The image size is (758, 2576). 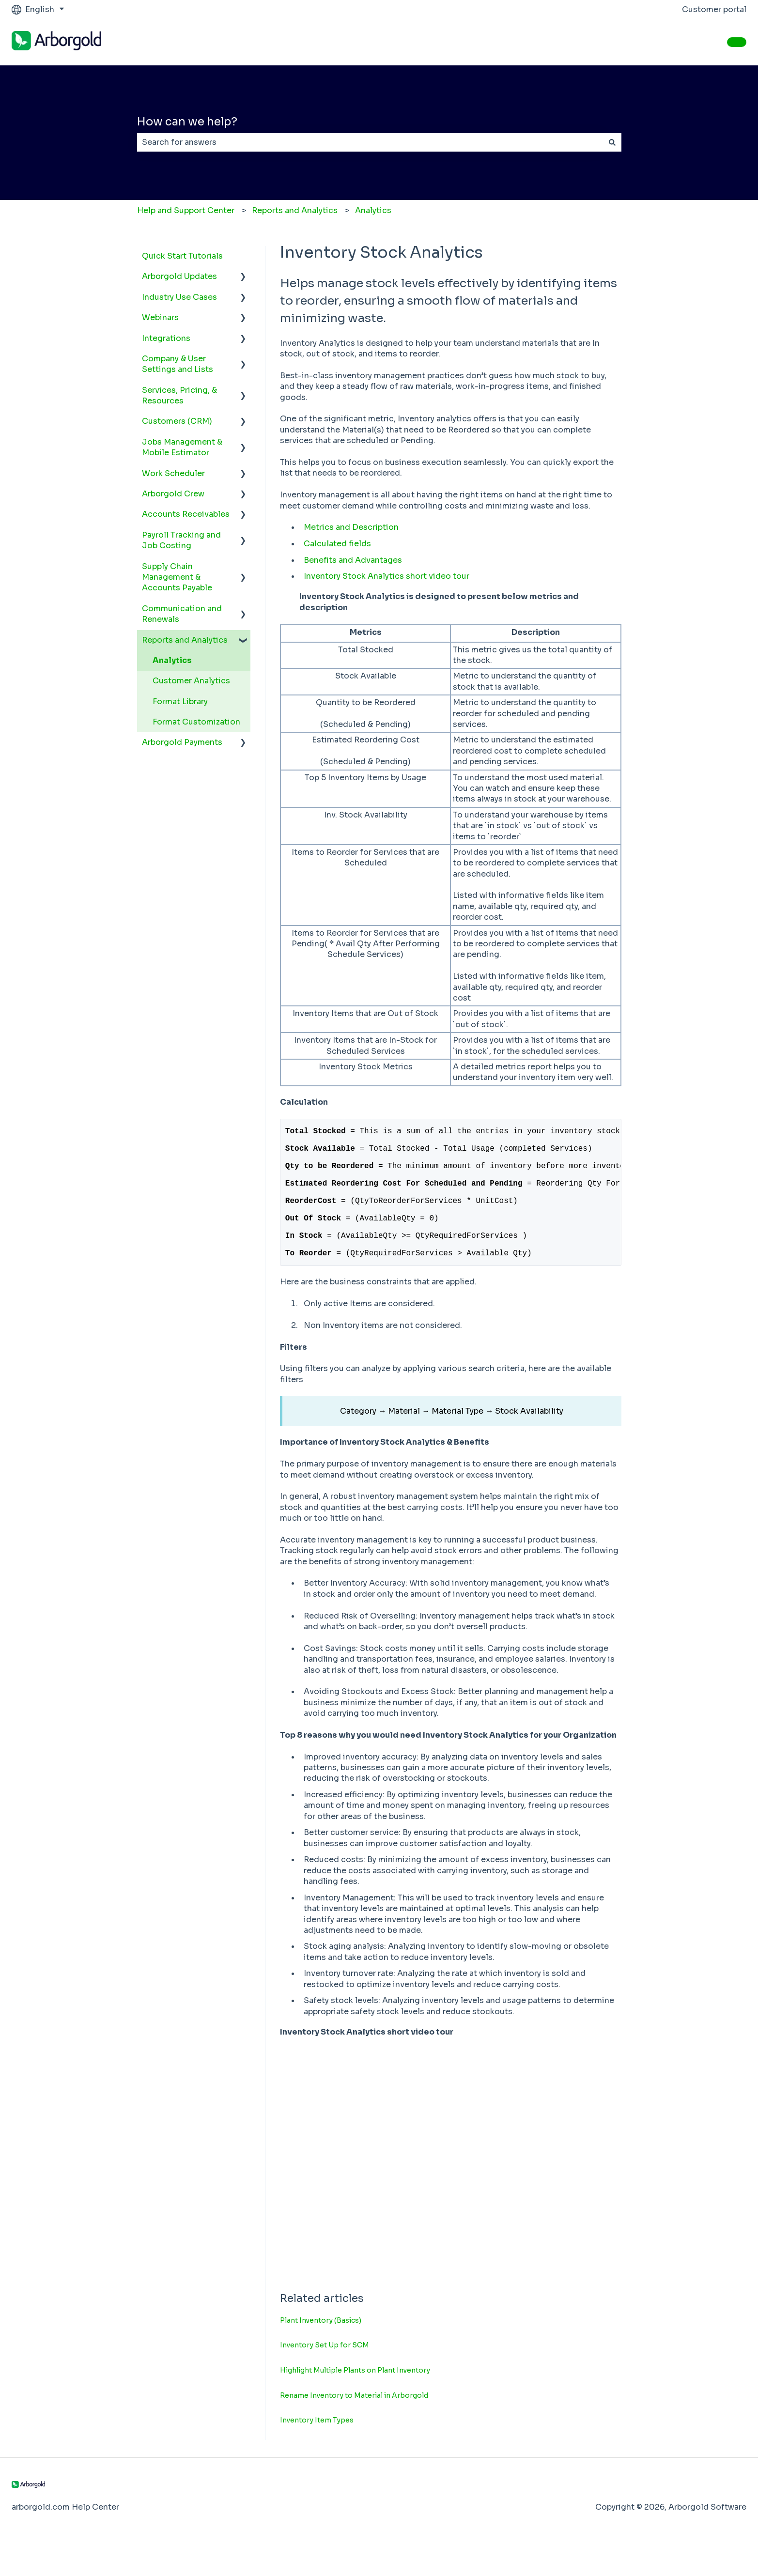 I want to click on Calculated fields, so click(x=337, y=544).